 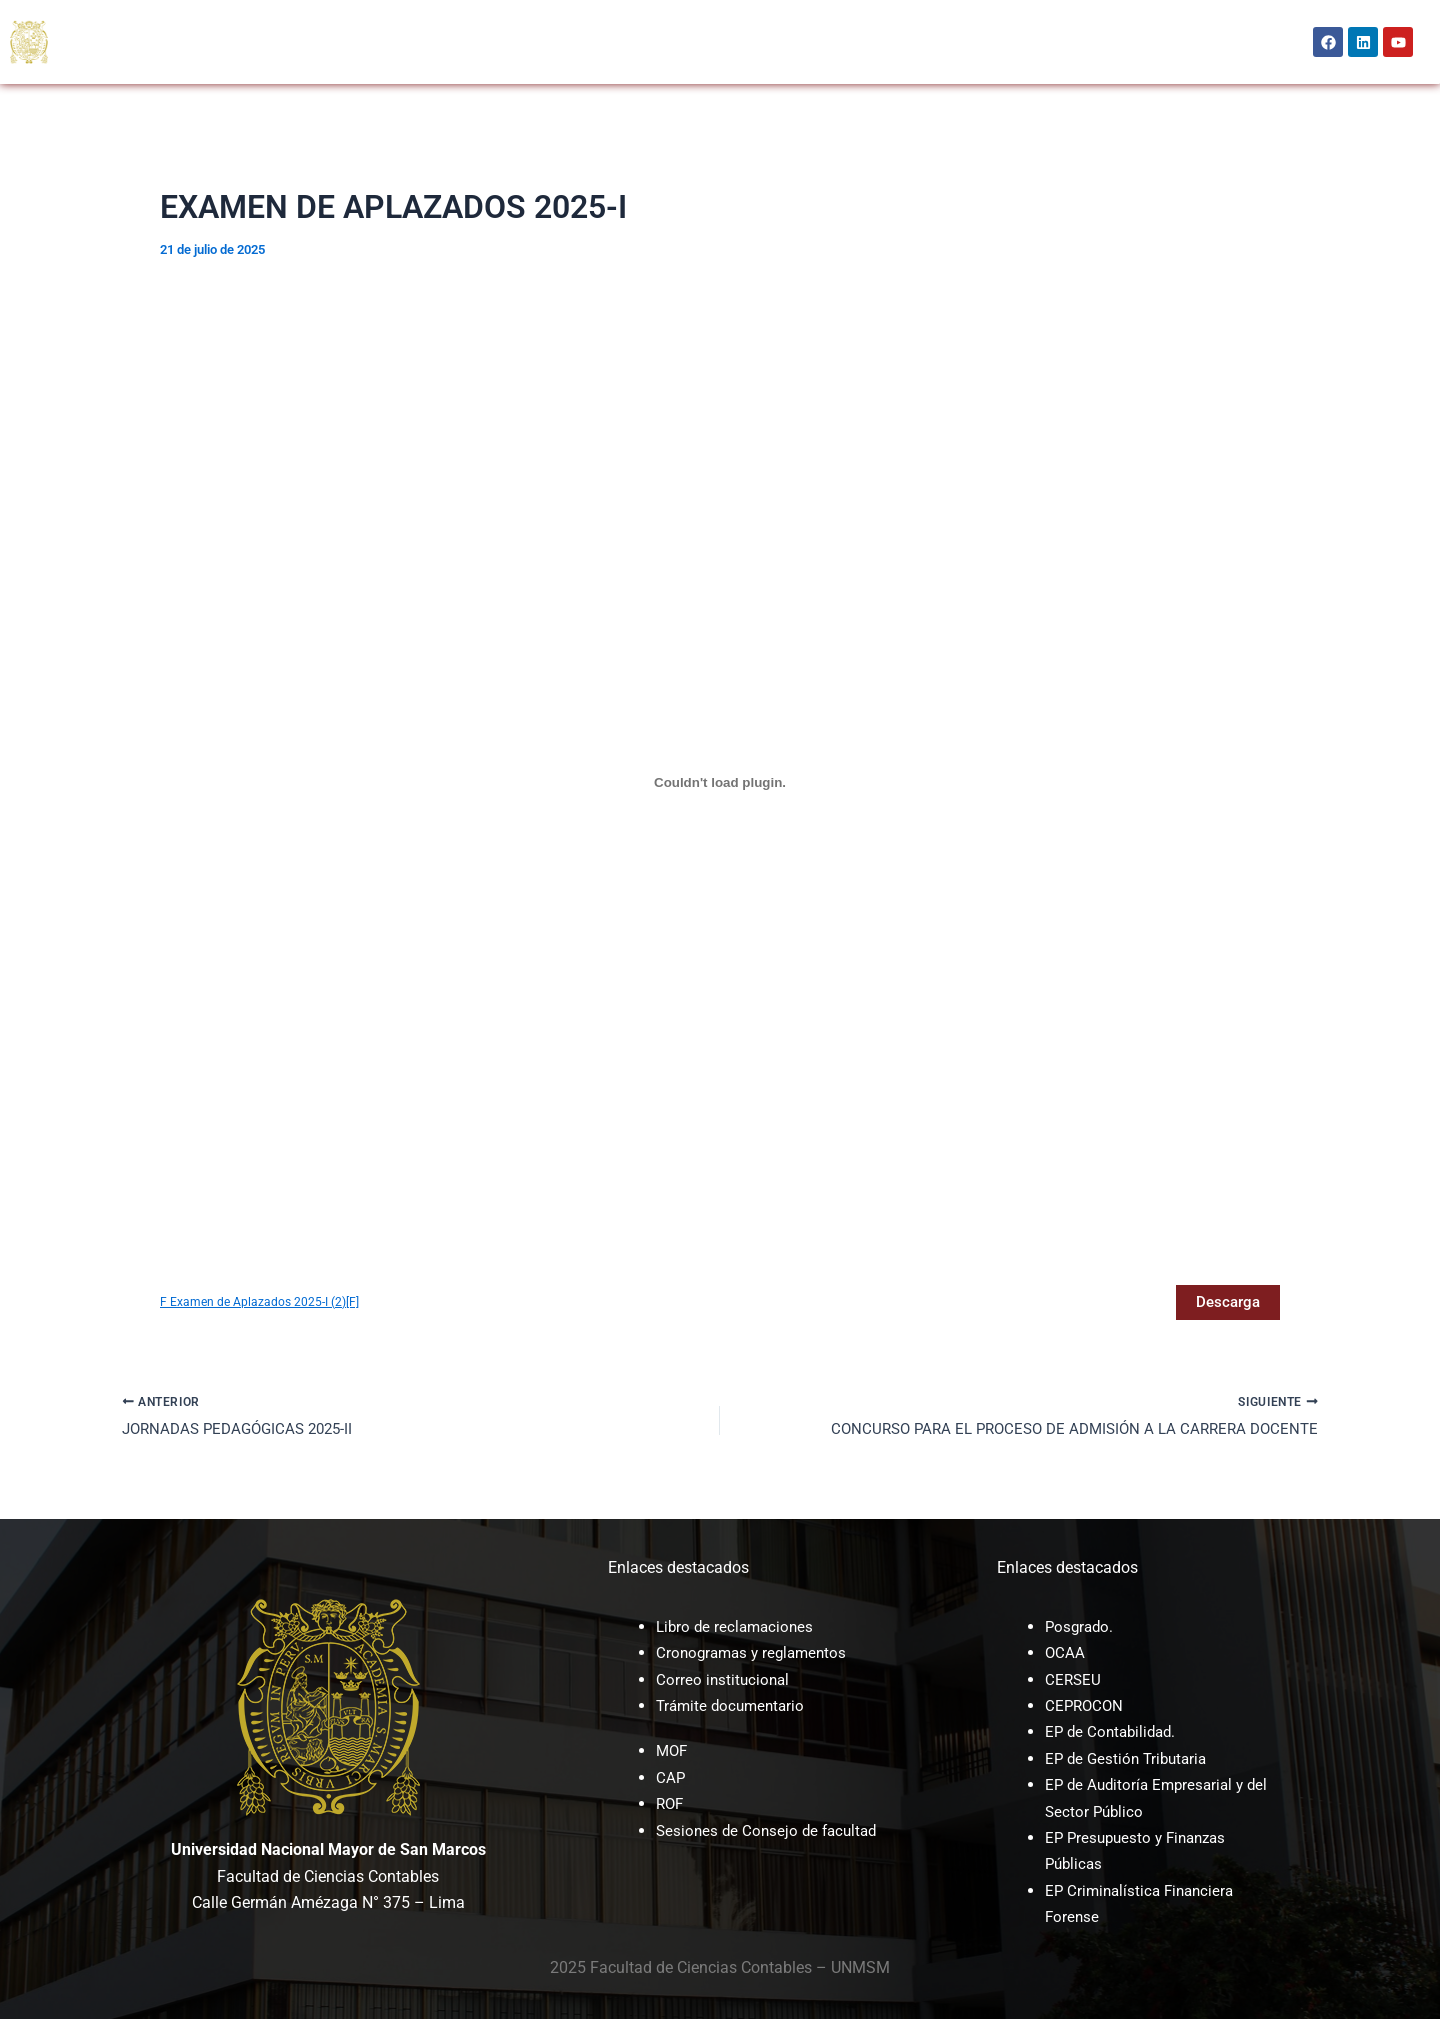 I want to click on OCAA, so click(x=458, y=21).